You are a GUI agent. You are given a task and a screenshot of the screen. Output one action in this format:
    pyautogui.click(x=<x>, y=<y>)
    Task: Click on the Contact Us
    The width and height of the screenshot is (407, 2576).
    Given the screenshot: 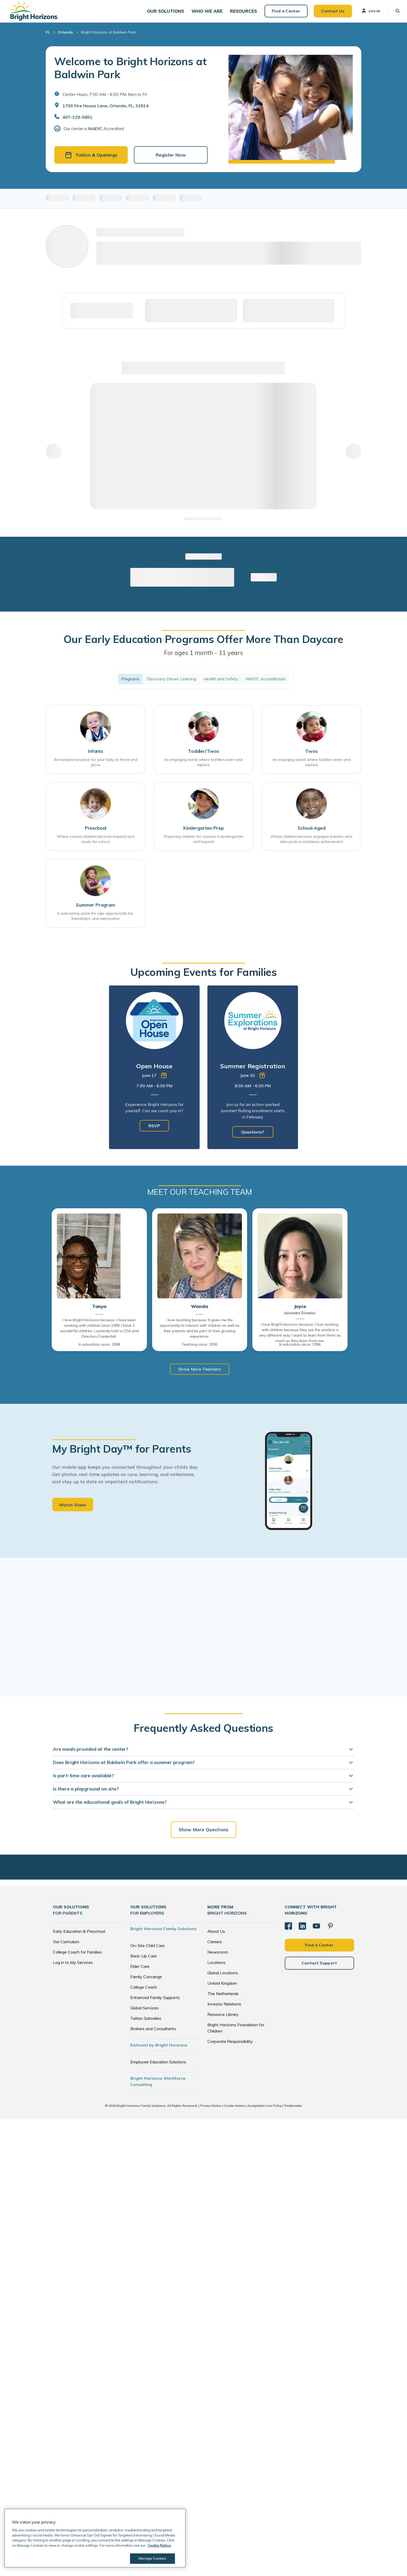 What is the action you would take?
    pyautogui.click(x=329, y=13)
    